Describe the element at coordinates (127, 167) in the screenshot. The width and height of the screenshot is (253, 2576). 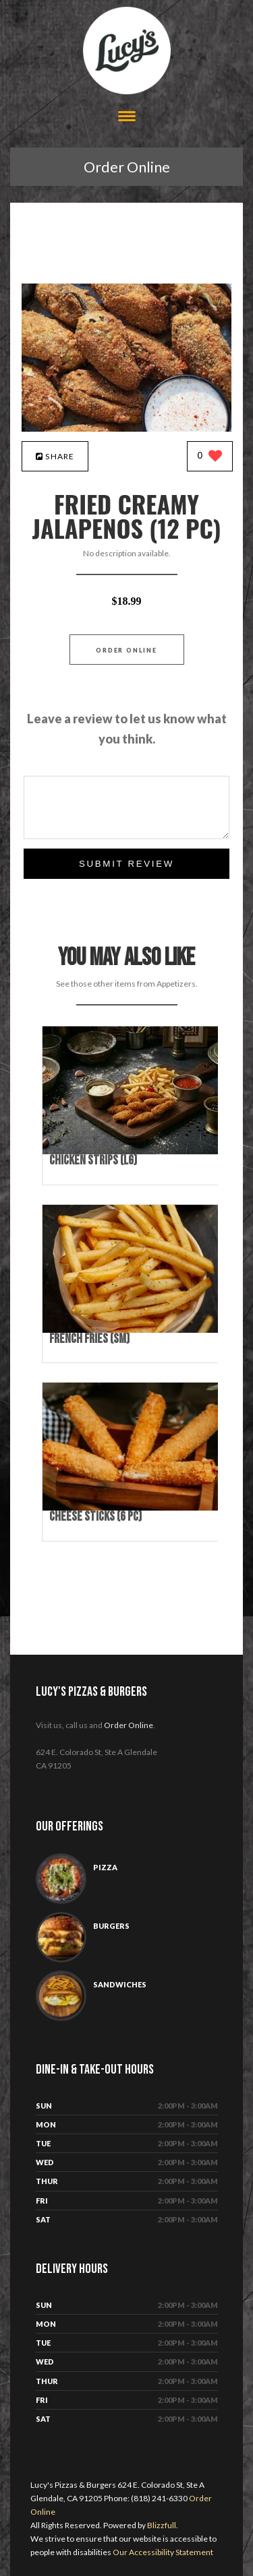
I see `Order Online` at that location.